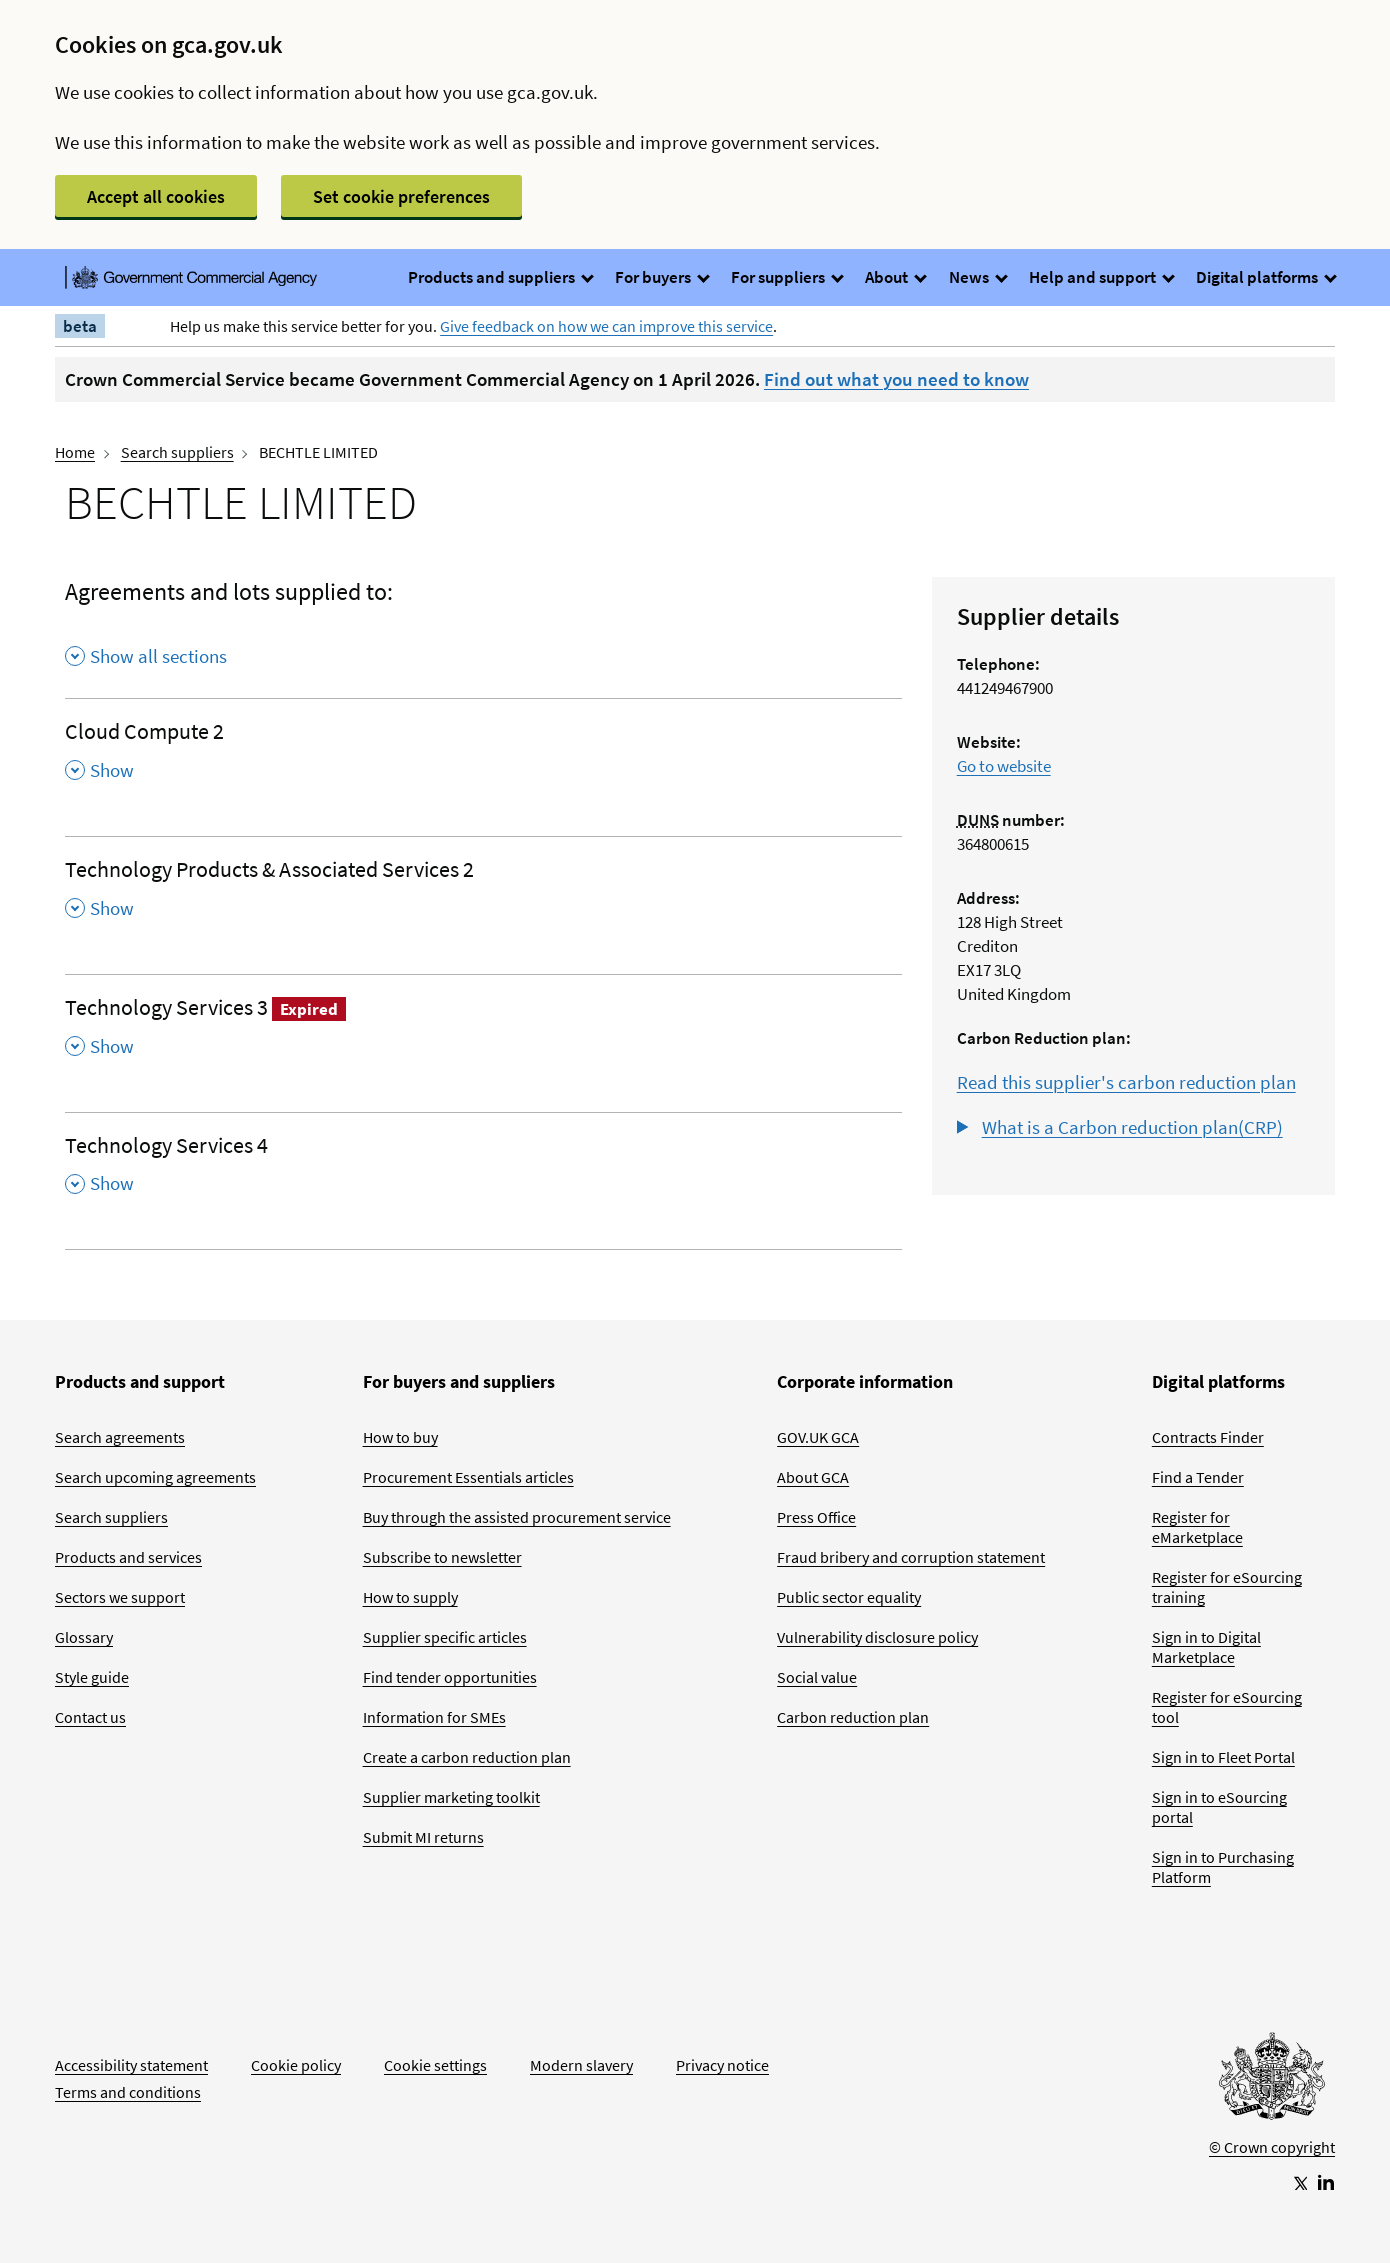 The image size is (1390, 2263). What do you see at coordinates (813, 1477) in the screenshot?
I see `About GCA` at bounding box center [813, 1477].